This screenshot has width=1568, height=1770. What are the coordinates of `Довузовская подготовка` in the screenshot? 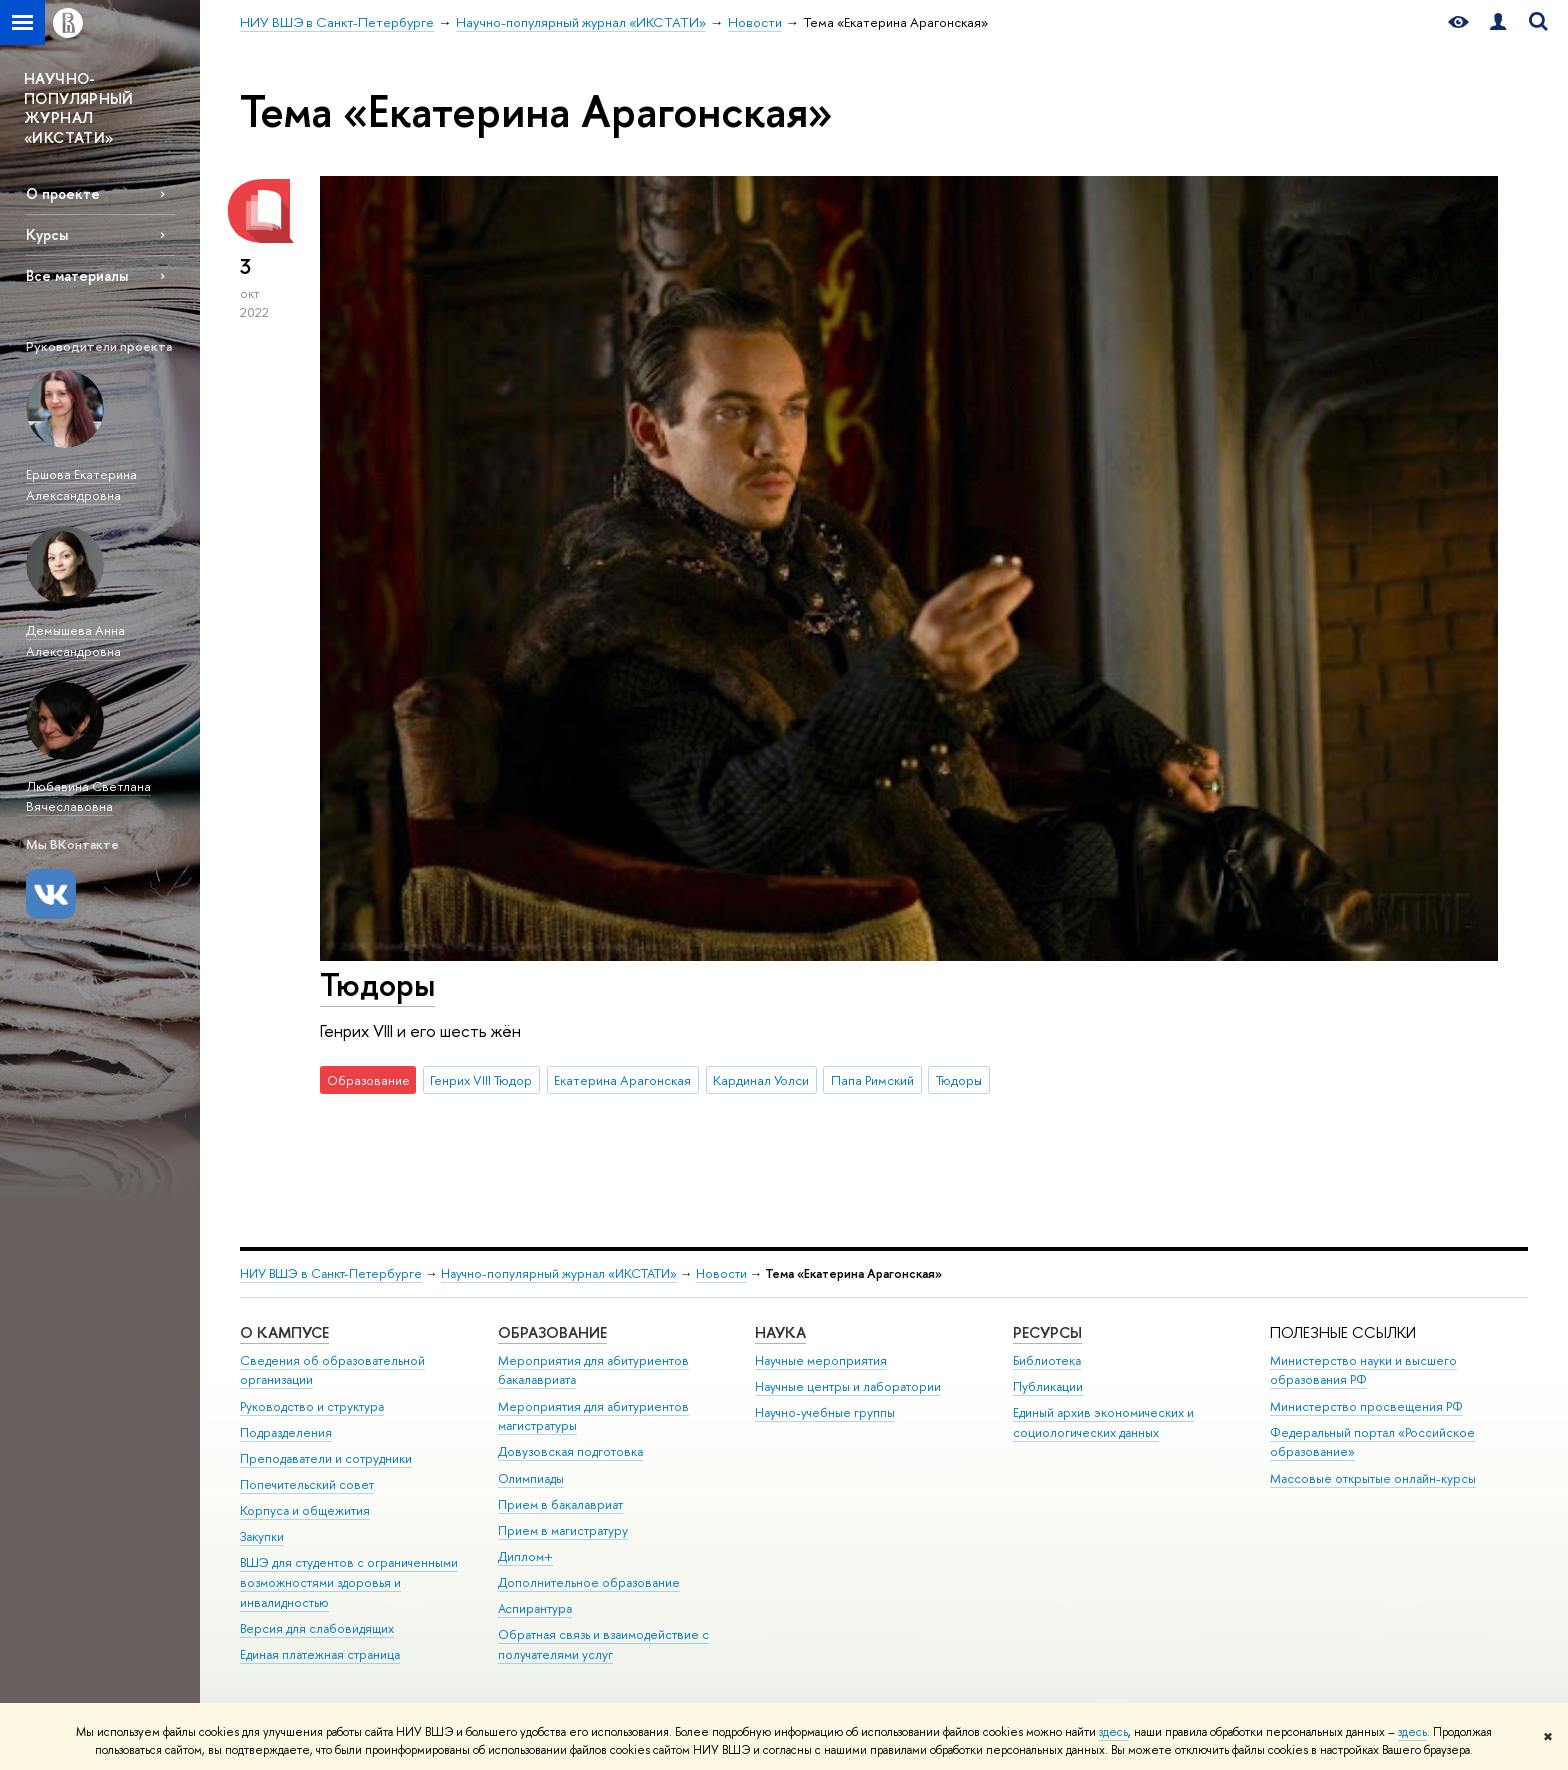 It's located at (570, 1451).